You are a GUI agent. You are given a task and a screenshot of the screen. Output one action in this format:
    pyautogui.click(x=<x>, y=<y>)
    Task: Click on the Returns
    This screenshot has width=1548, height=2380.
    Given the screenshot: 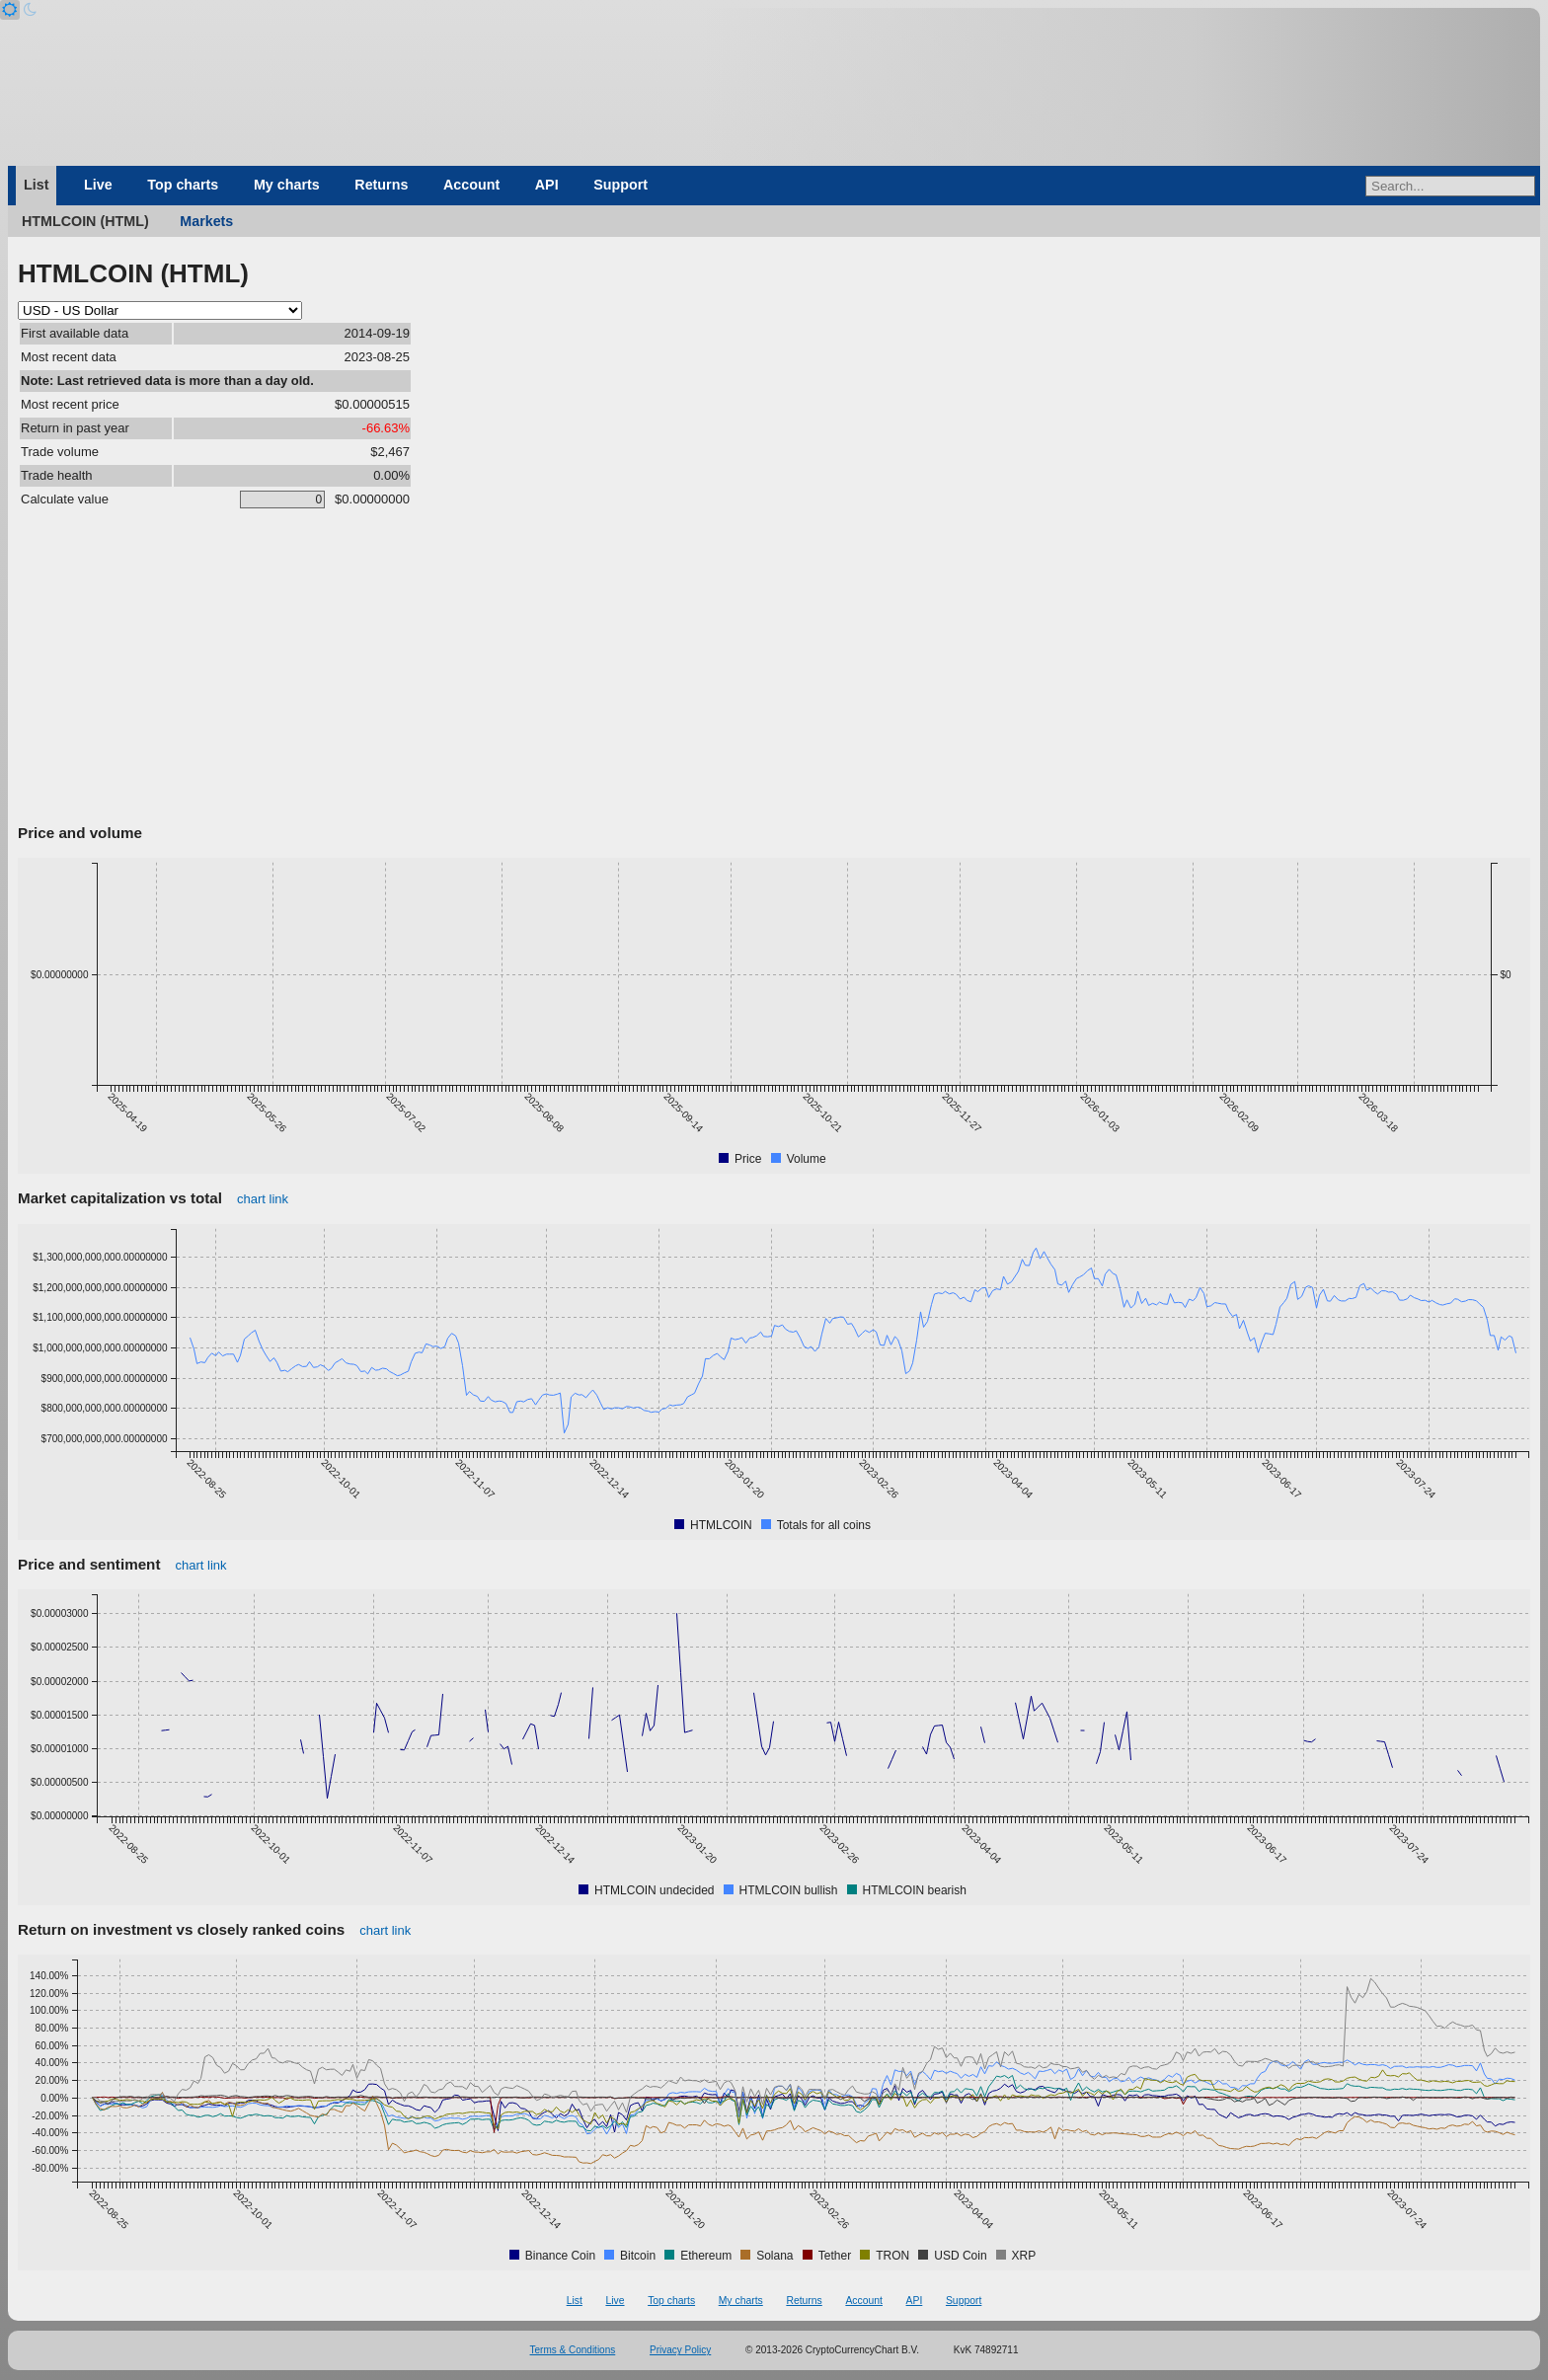 What is the action you would take?
    pyautogui.click(x=381, y=184)
    